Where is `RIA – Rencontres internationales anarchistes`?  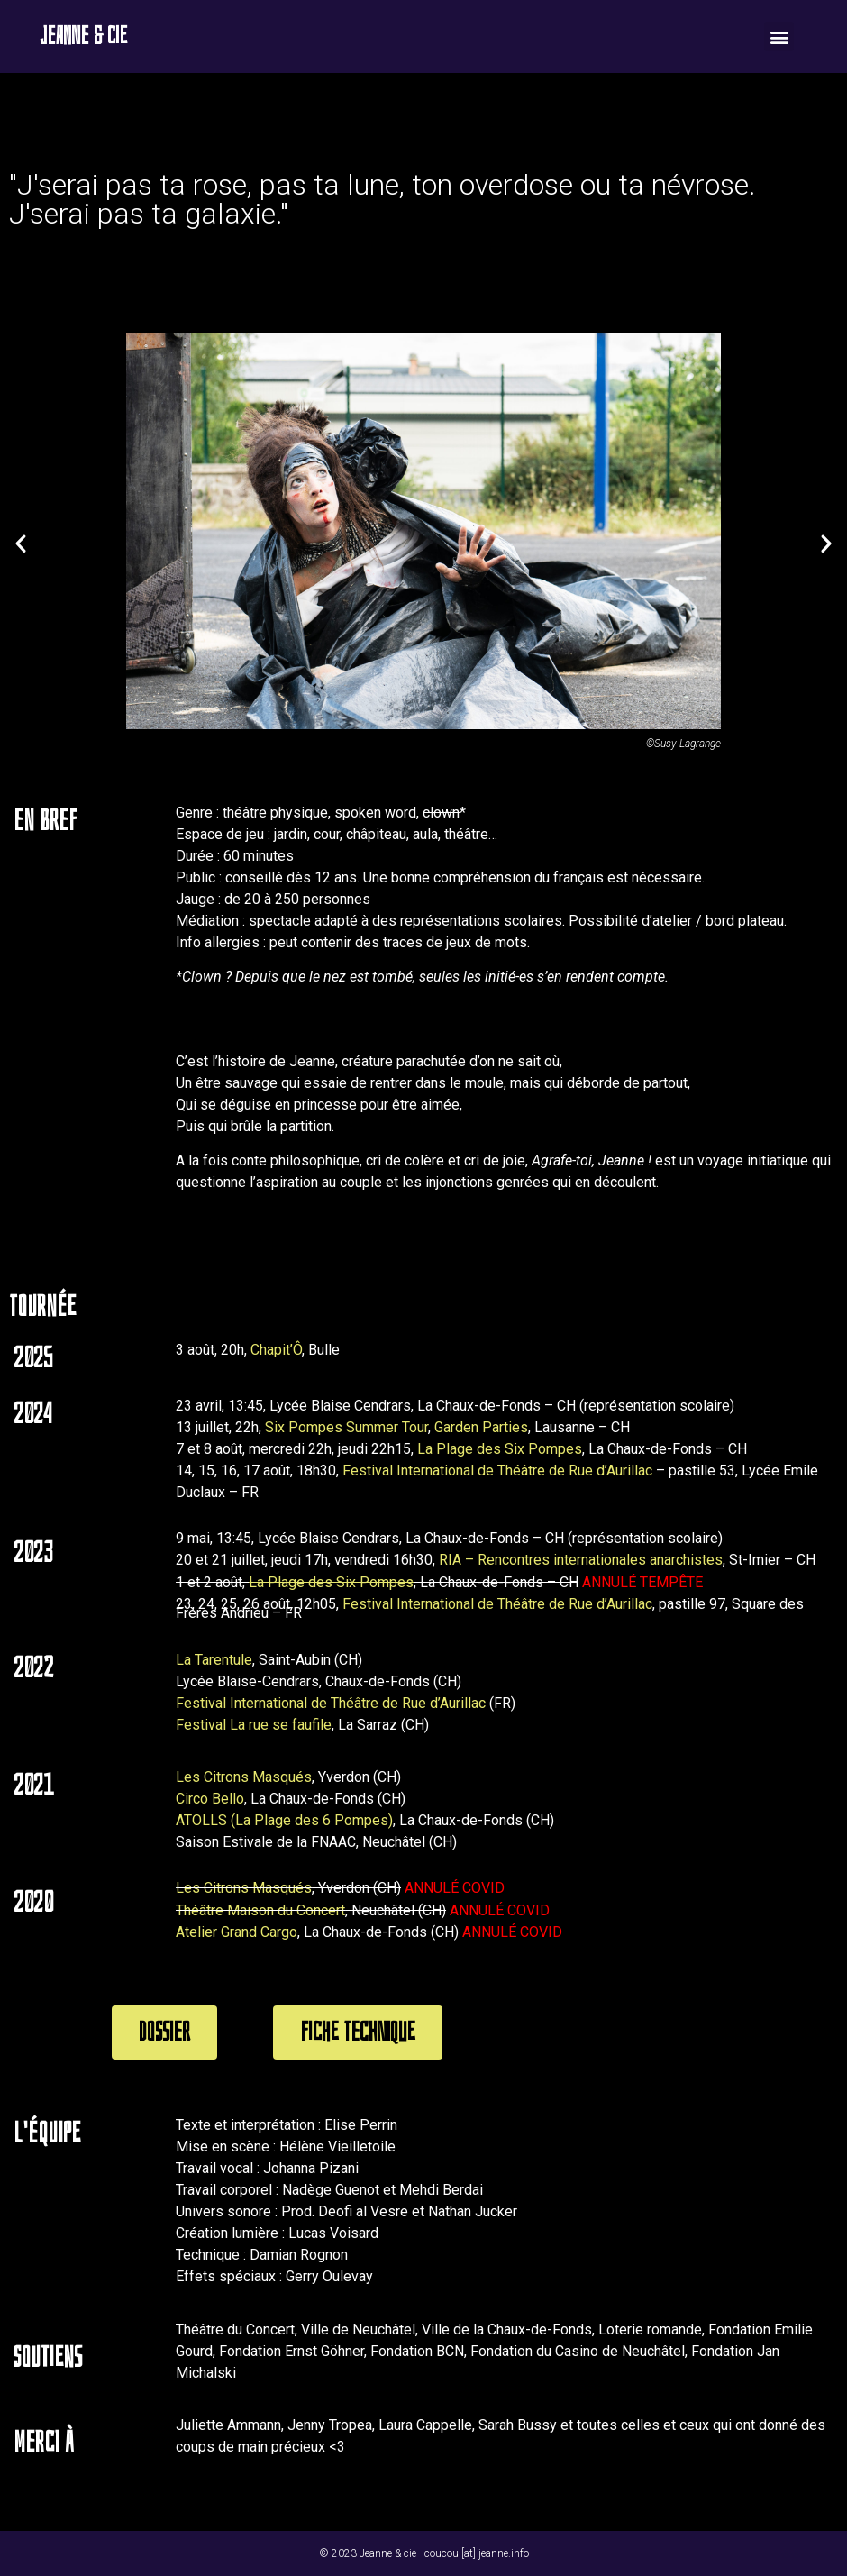
RIA – Rencontres internationales anarchistes is located at coordinates (581, 1559).